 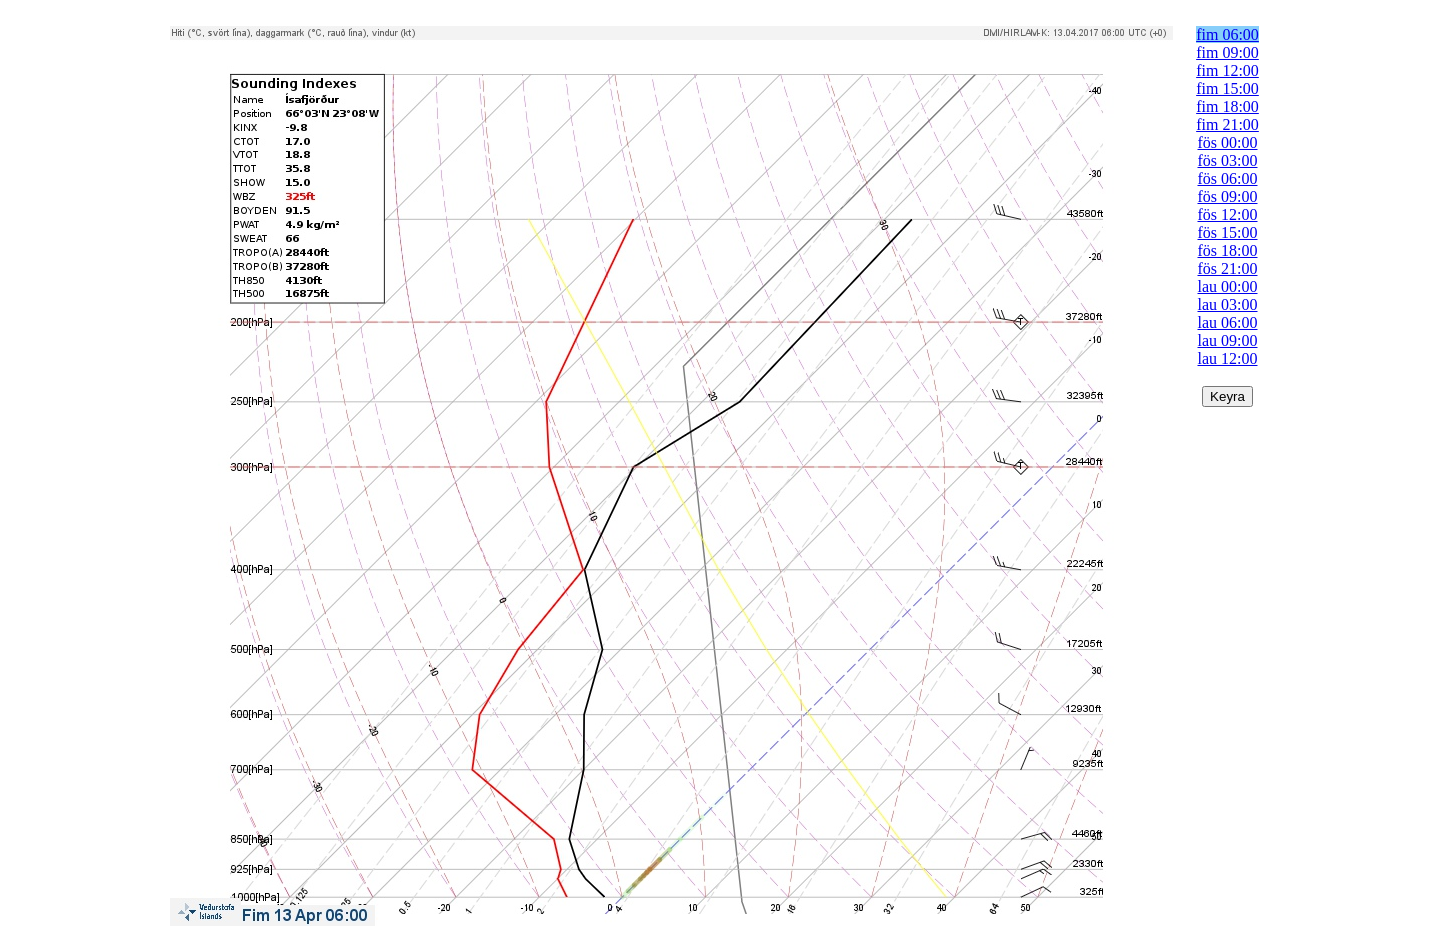 What do you see at coordinates (1228, 142) in the screenshot?
I see `fös 00:00` at bounding box center [1228, 142].